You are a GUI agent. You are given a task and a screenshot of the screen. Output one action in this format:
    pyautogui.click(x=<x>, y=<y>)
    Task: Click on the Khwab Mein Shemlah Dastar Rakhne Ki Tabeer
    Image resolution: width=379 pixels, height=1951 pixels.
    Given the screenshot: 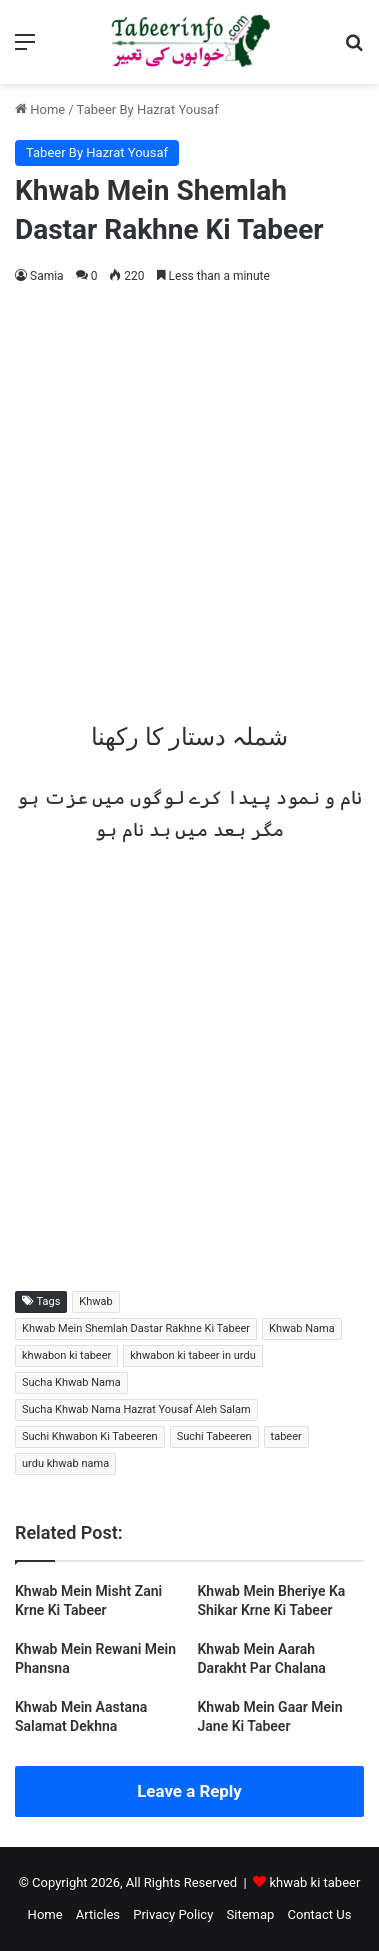 What is the action you would take?
    pyautogui.click(x=136, y=1328)
    